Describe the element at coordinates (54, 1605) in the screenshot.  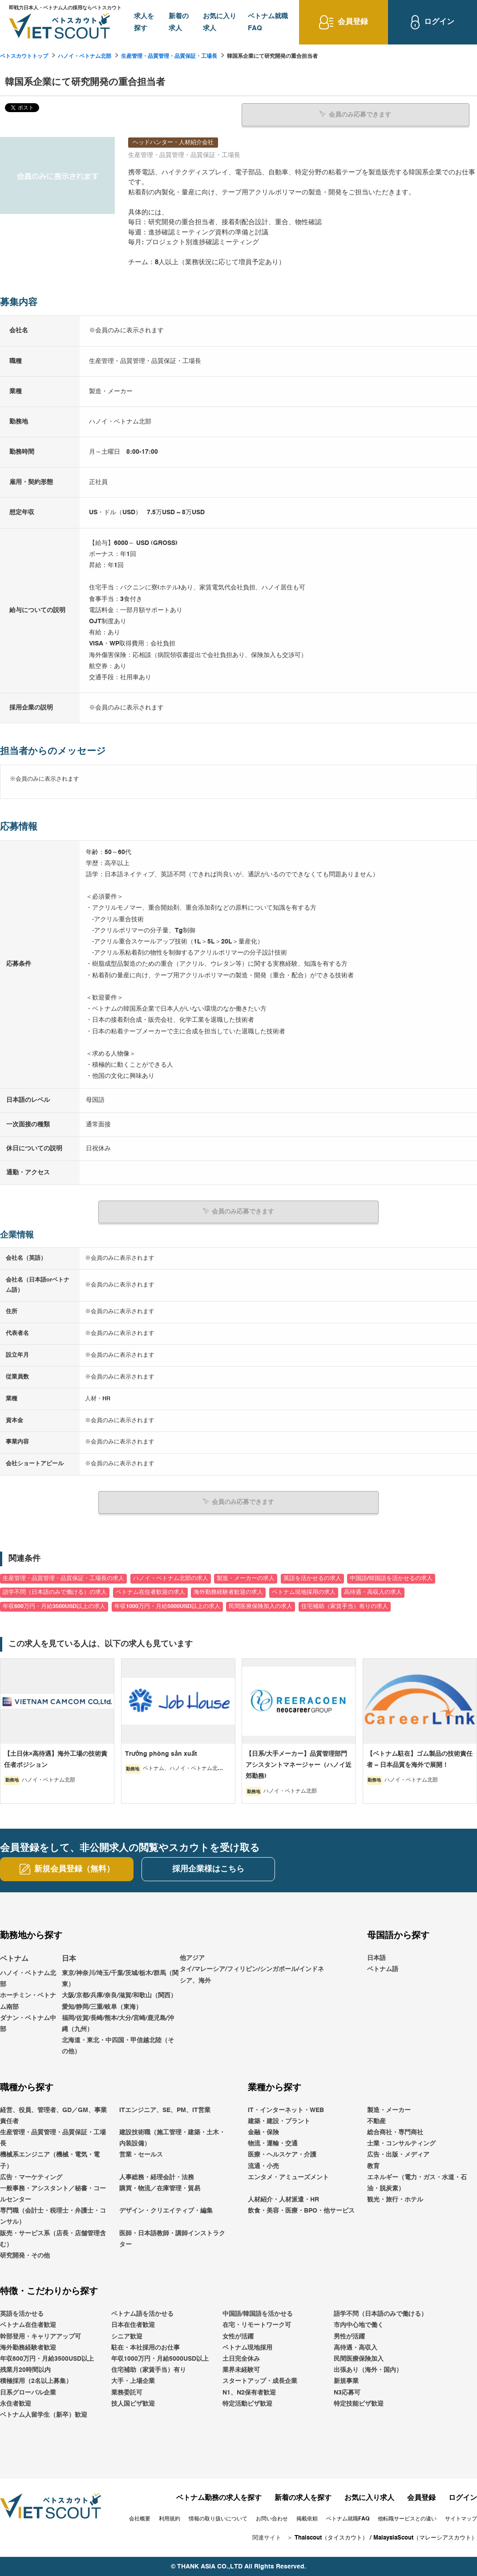
I see `年収600万円・月給3500USD以上の求人` at that location.